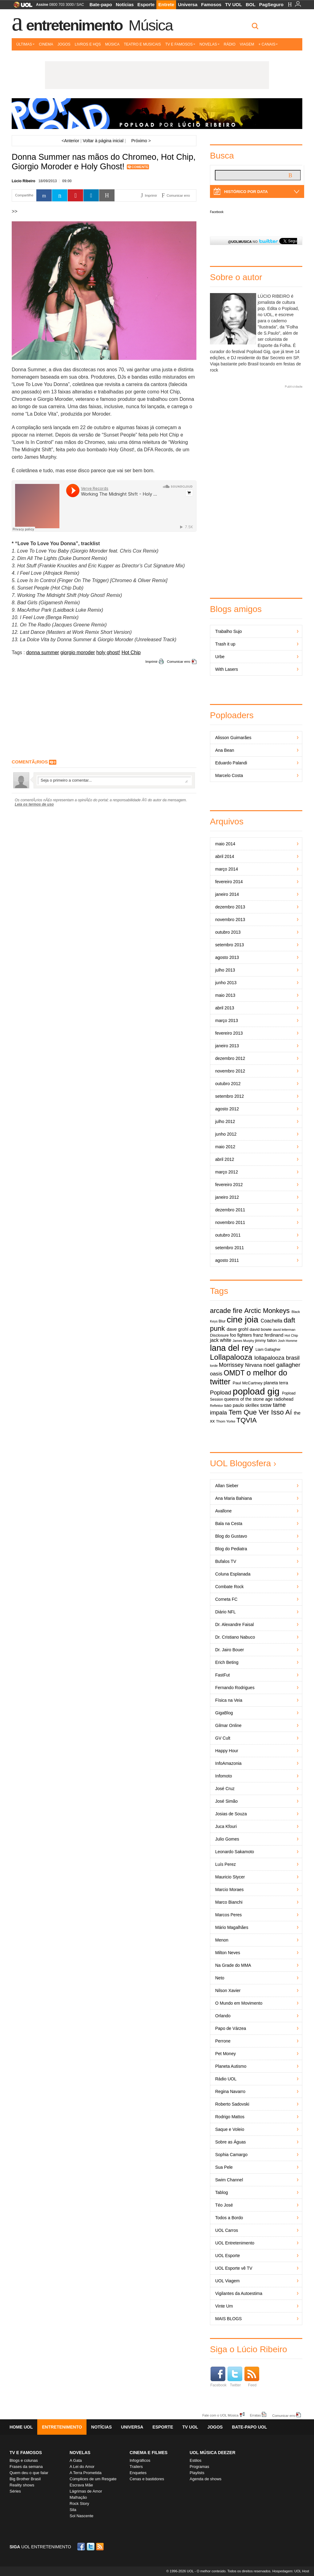 This screenshot has width=314, height=2576. I want to click on Thom Yorke, so click(226, 1421).